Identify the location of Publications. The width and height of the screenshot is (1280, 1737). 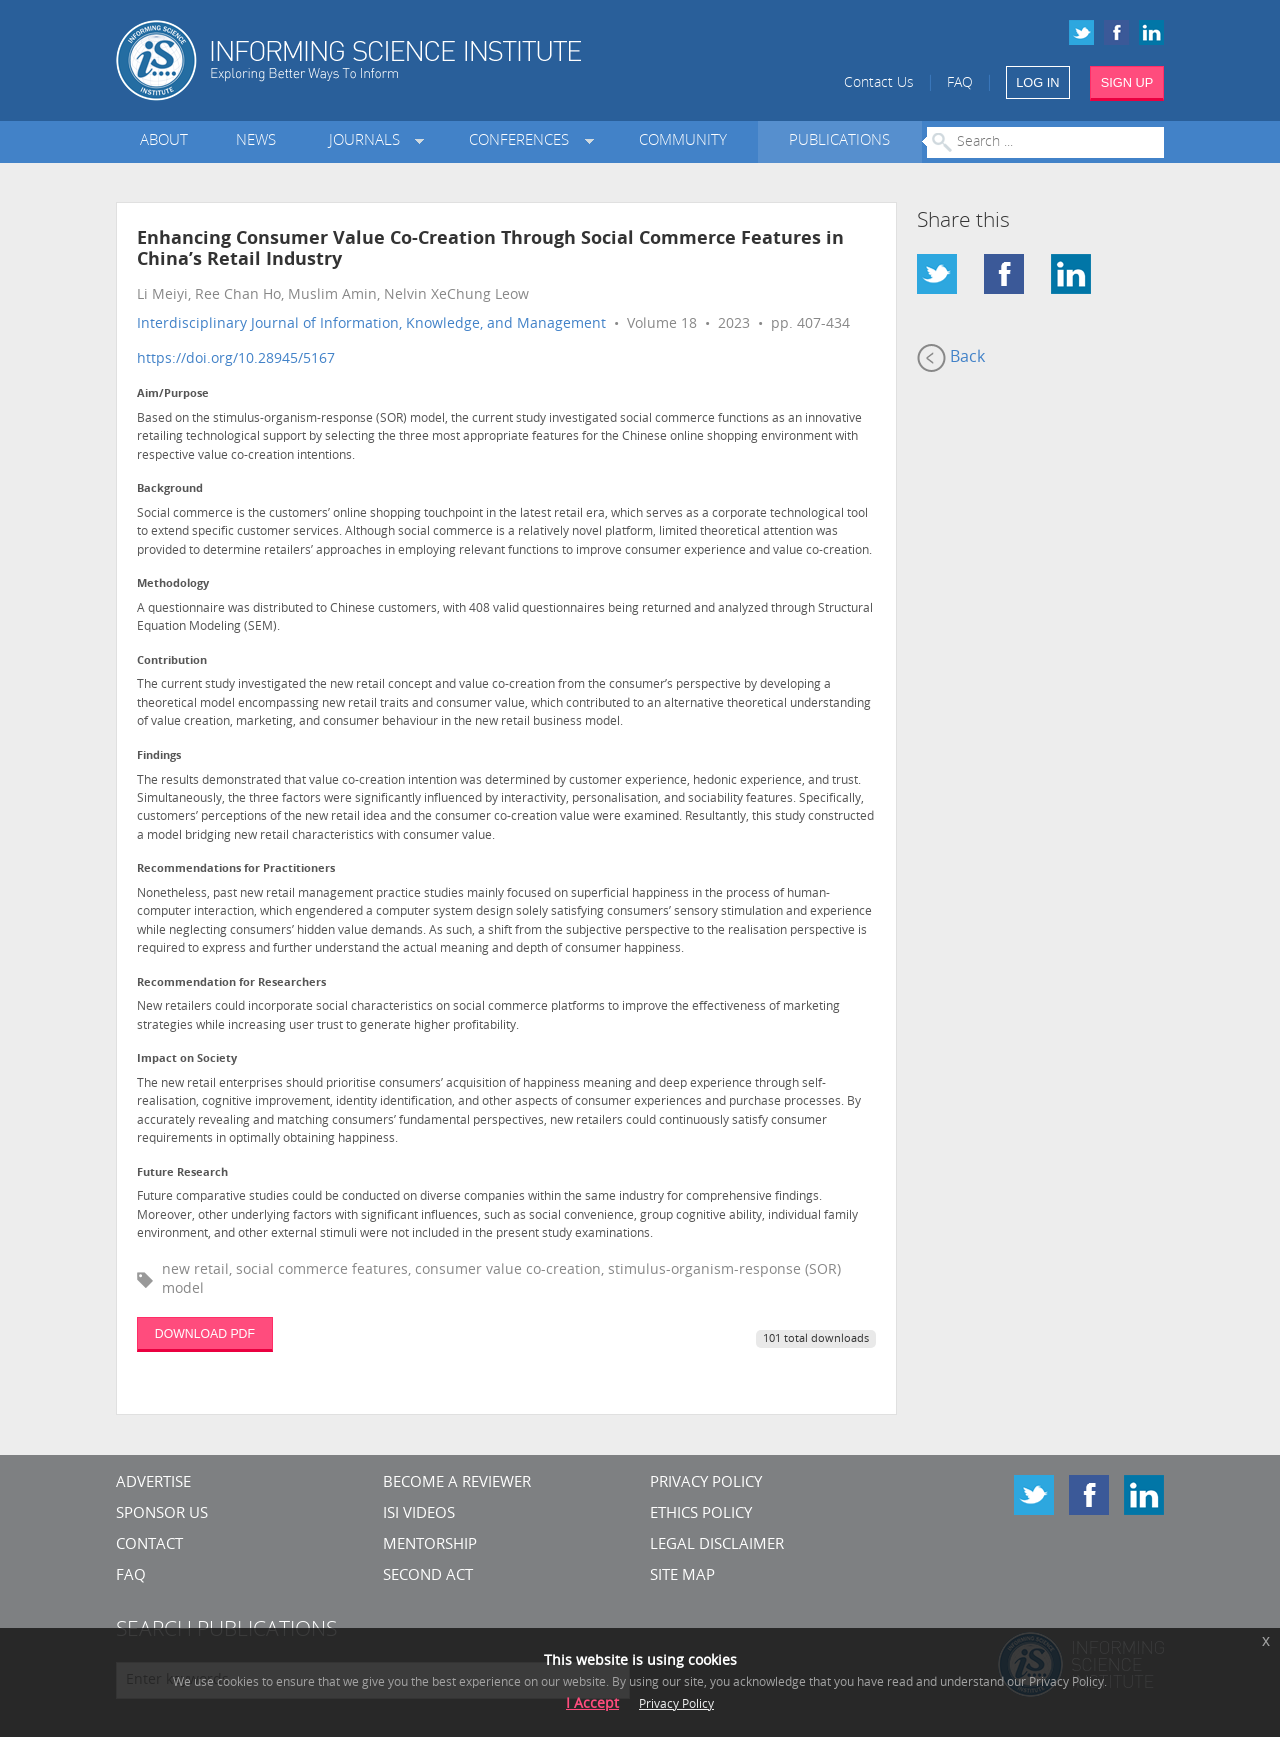
(839, 141).